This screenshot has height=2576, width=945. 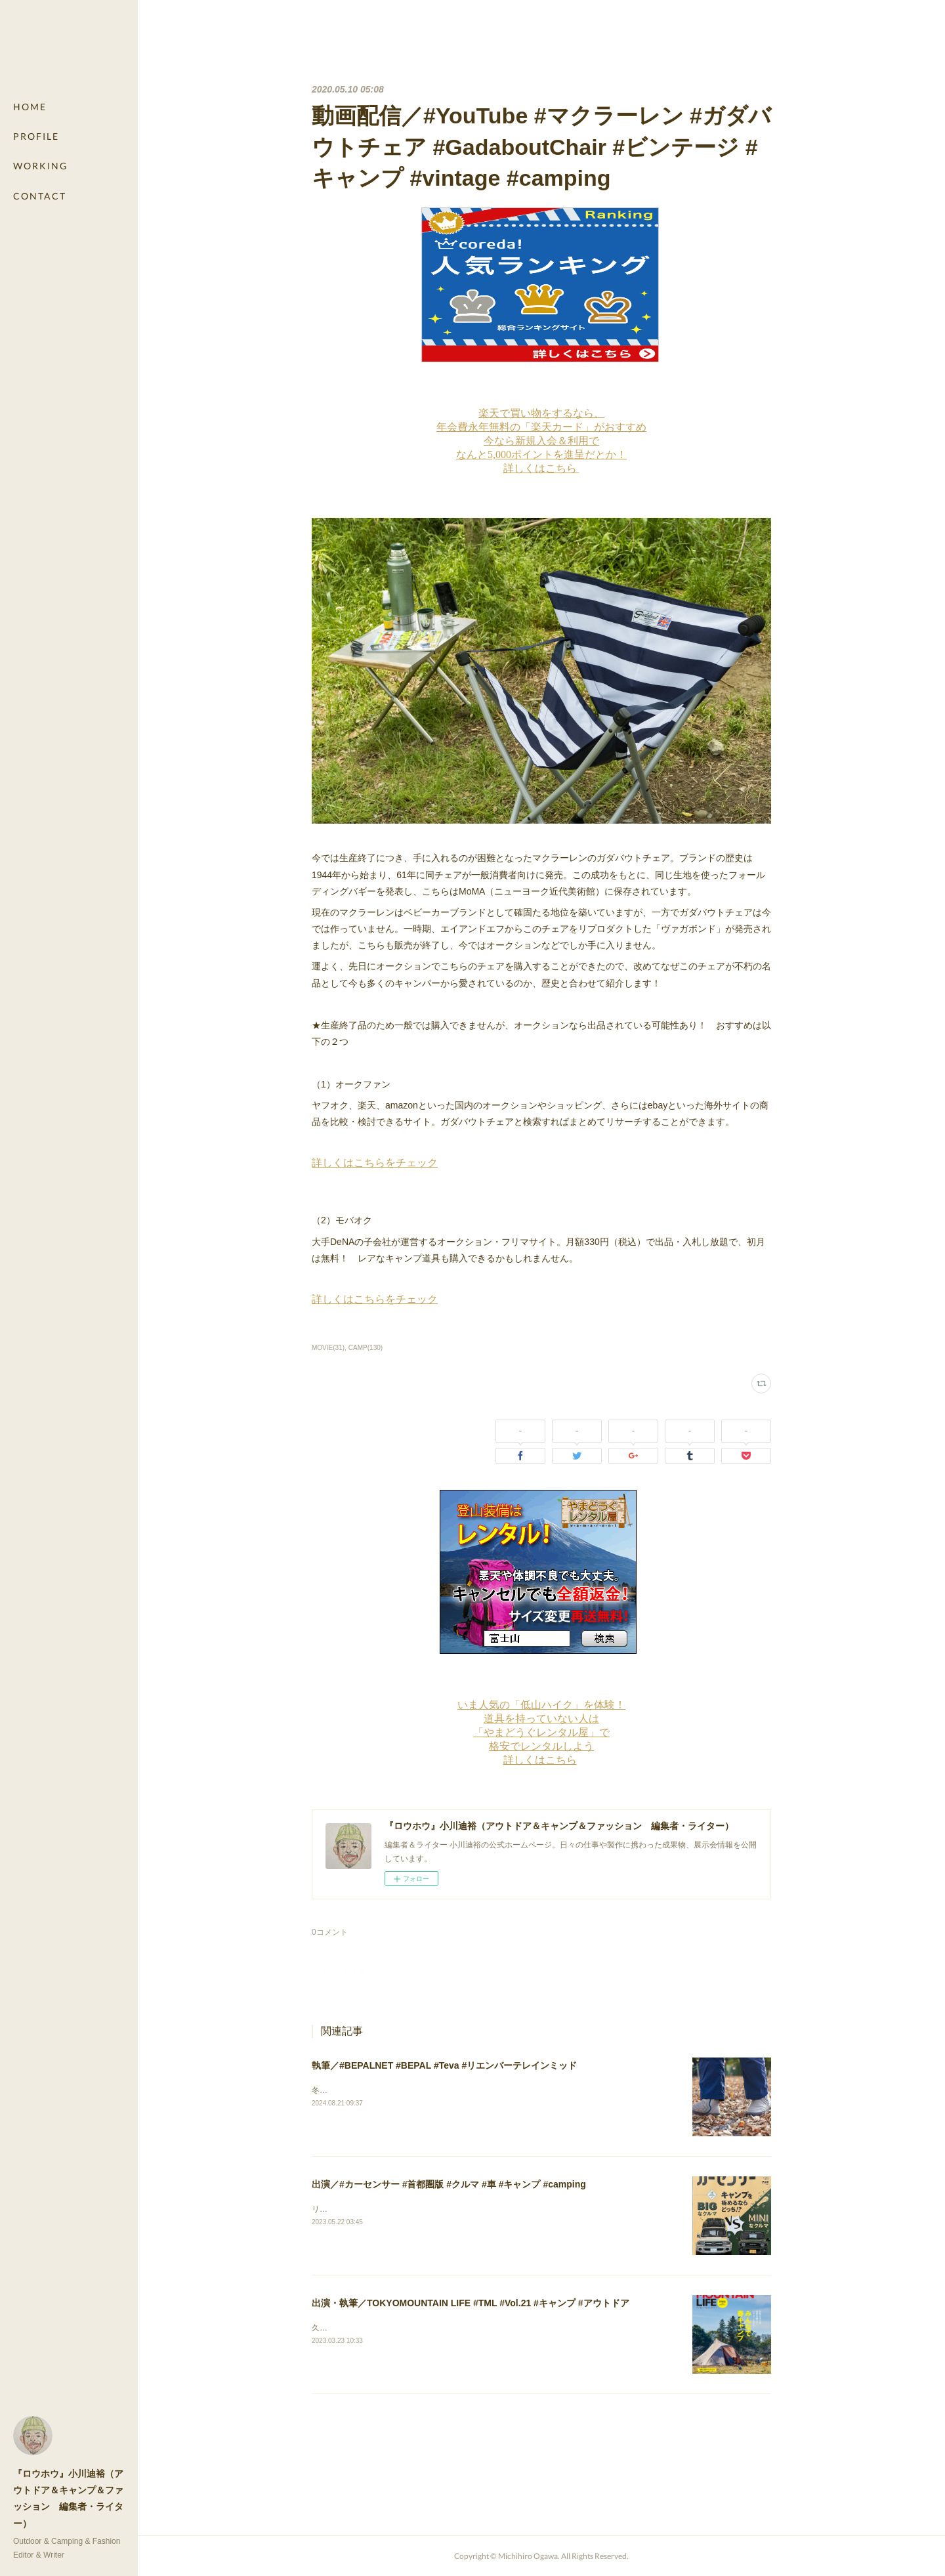 I want to click on HOME, so click(x=30, y=106).